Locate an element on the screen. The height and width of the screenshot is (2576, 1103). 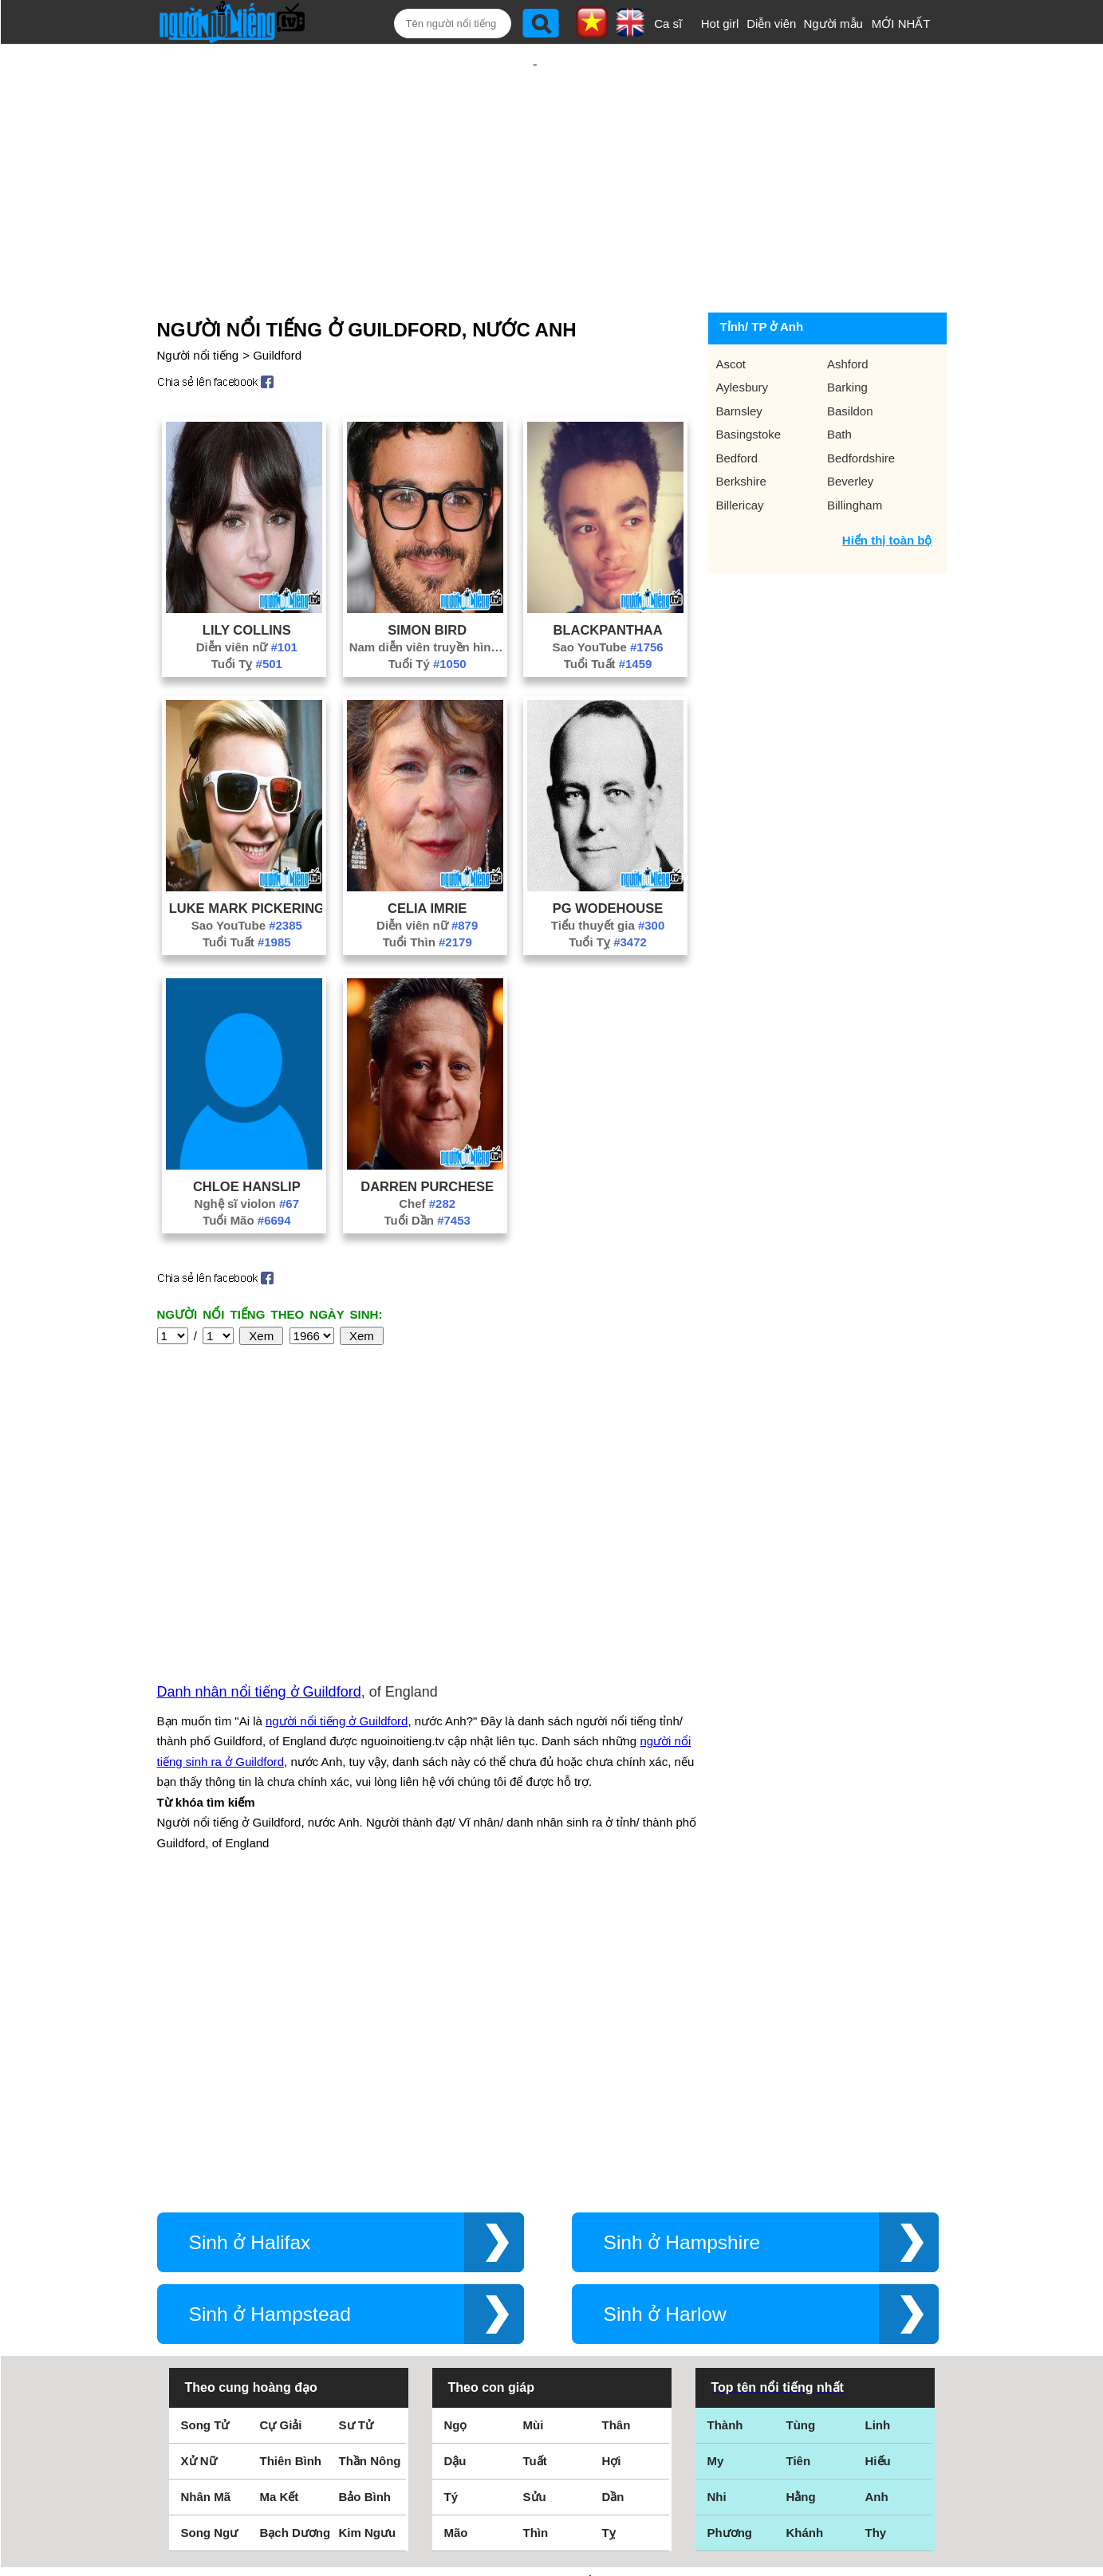
Thiên Bình is located at coordinates (291, 2170).